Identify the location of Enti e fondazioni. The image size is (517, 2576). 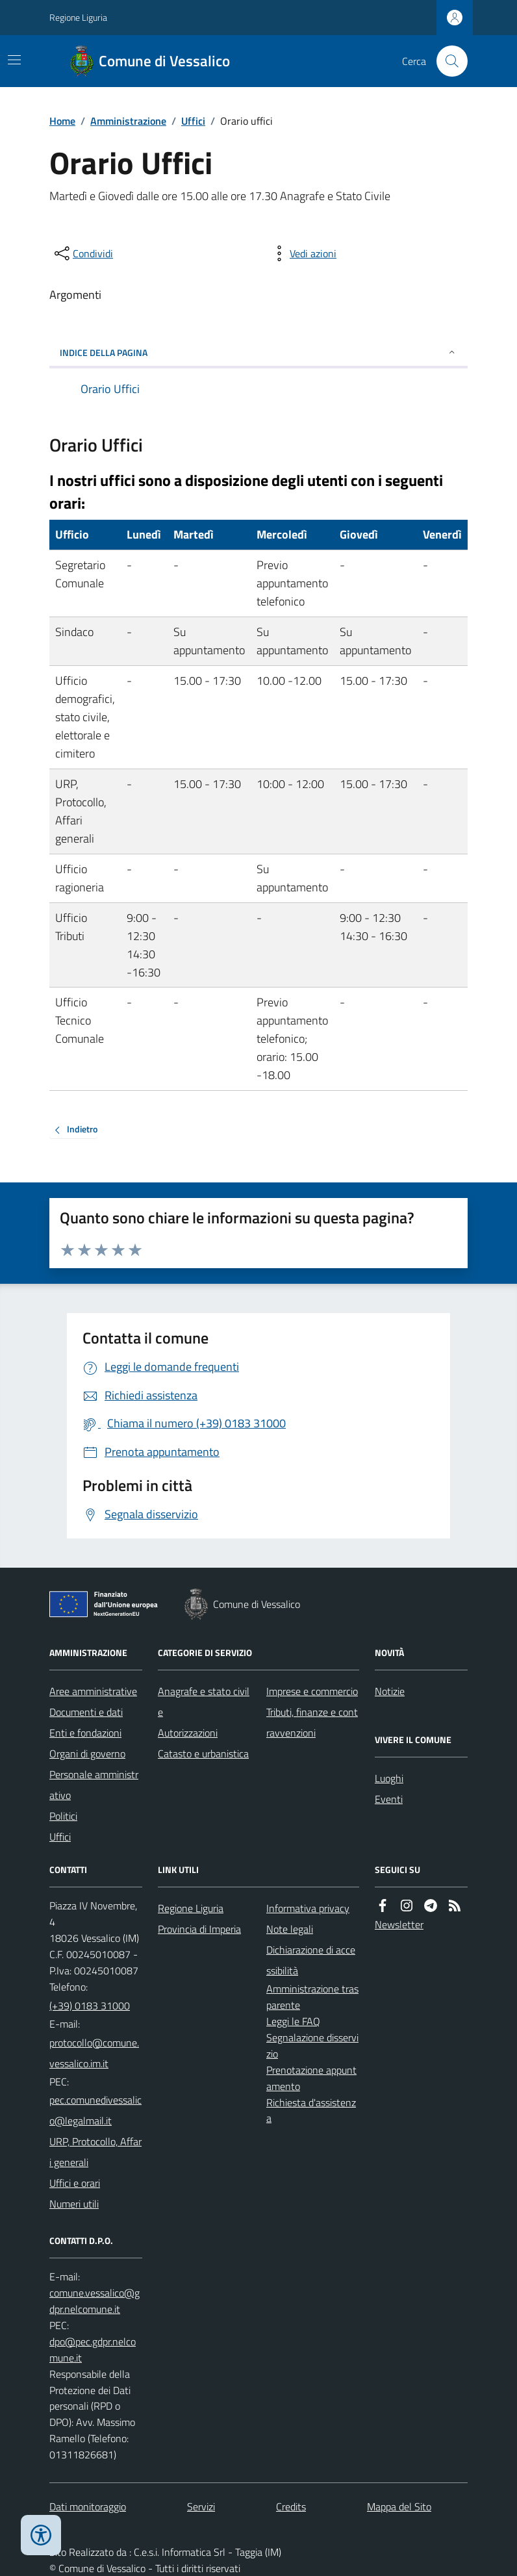
(85, 1733).